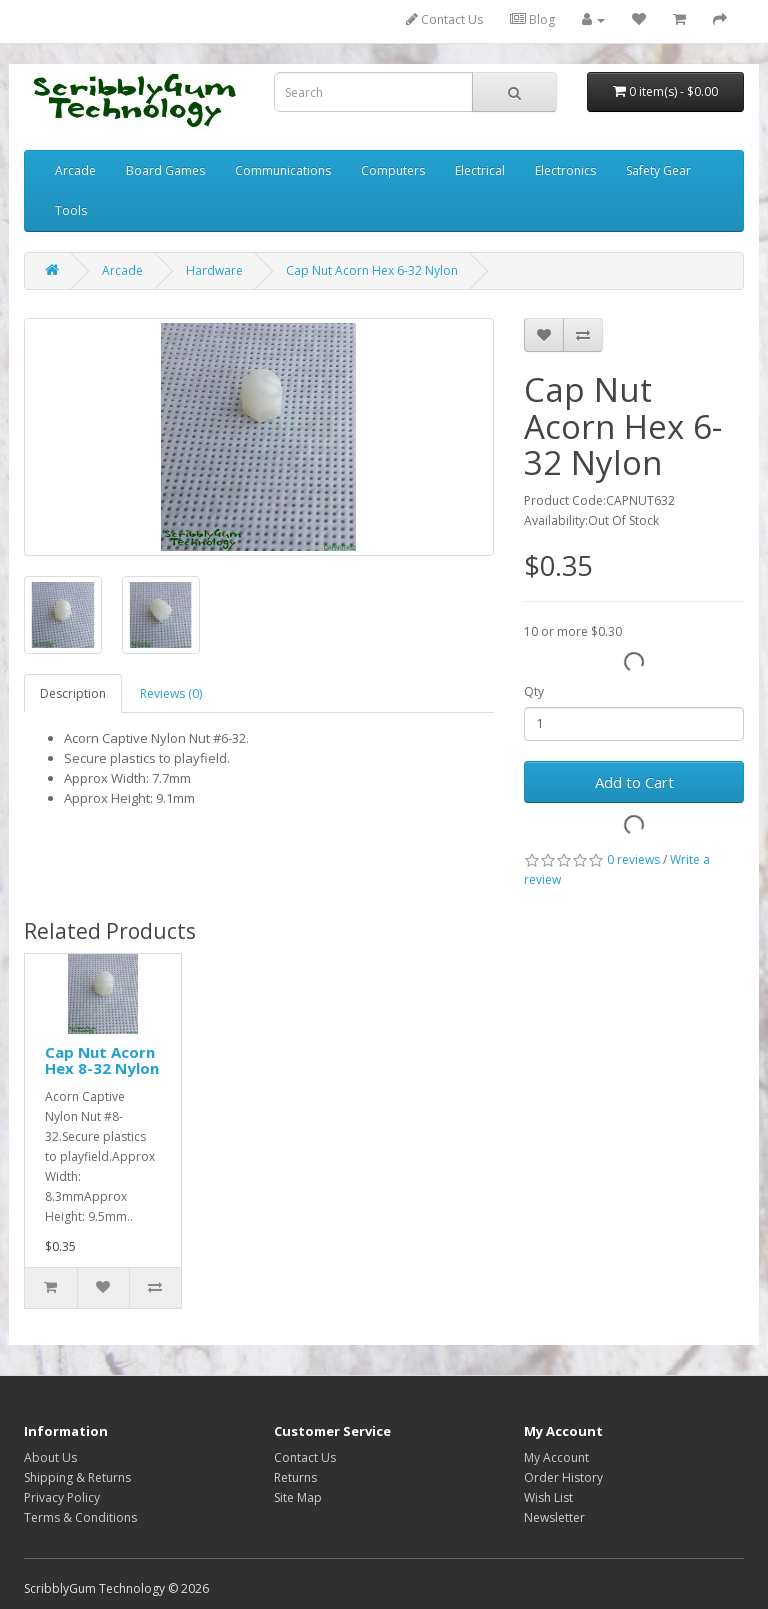  I want to click on Add to Cart, so click(634, 782).